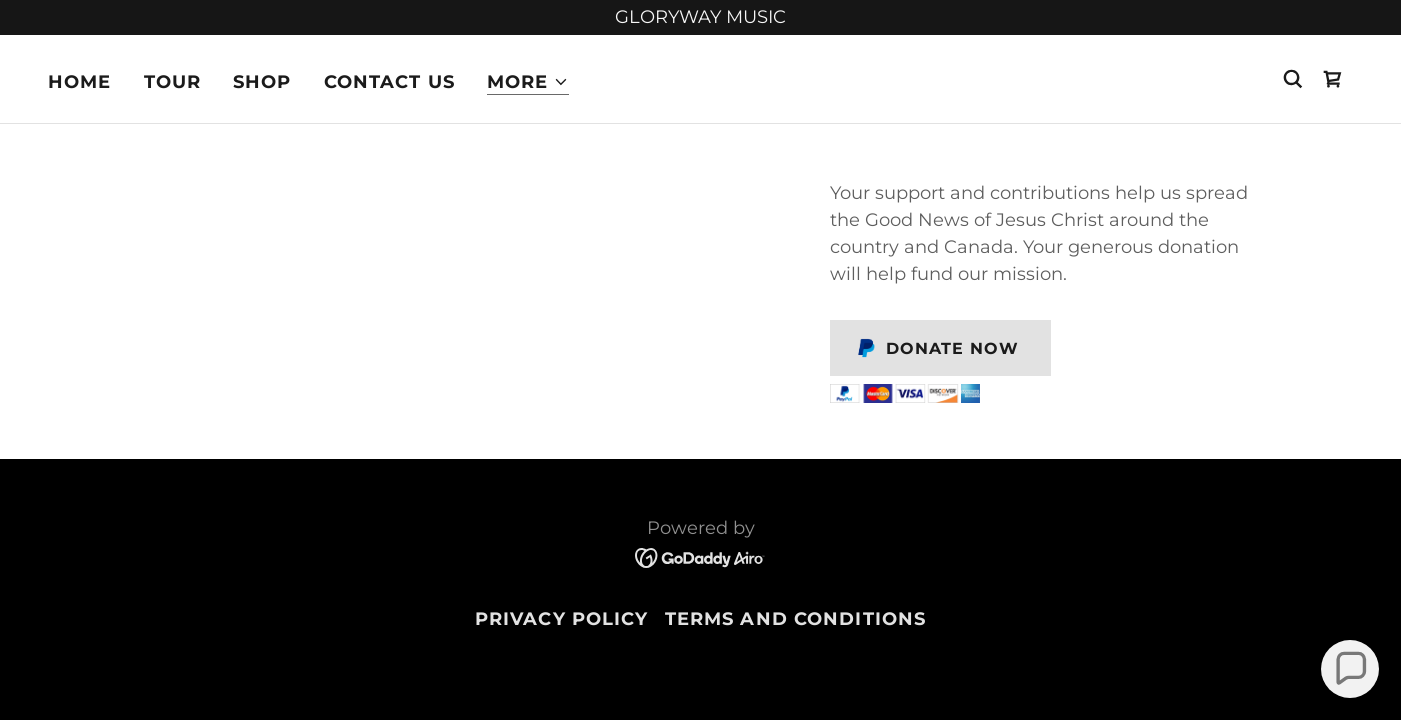  I want to click on Tour [link], so click(173, 82).